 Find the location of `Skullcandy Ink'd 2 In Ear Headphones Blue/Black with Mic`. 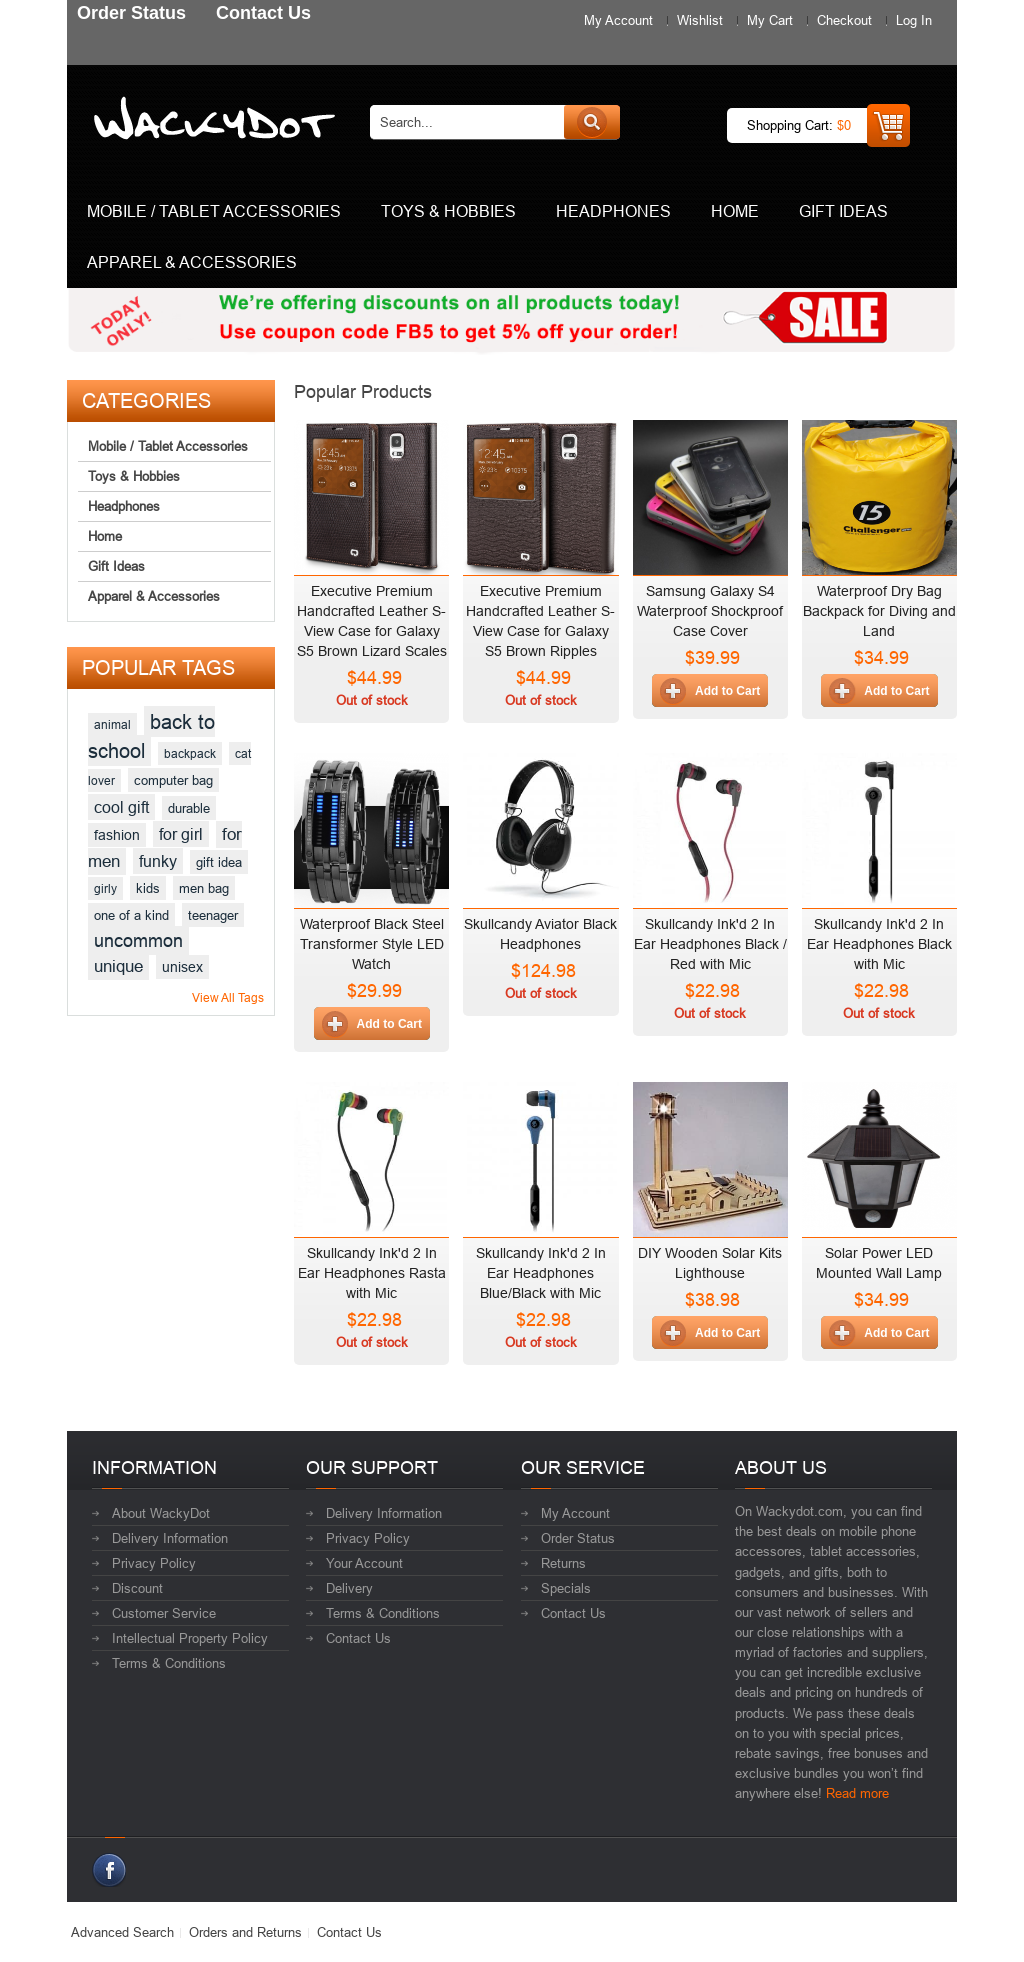

Skullcandy Ink'd 2 In Ear Headphones Blue/Black with Mic is located at coordinates (541, 1273).